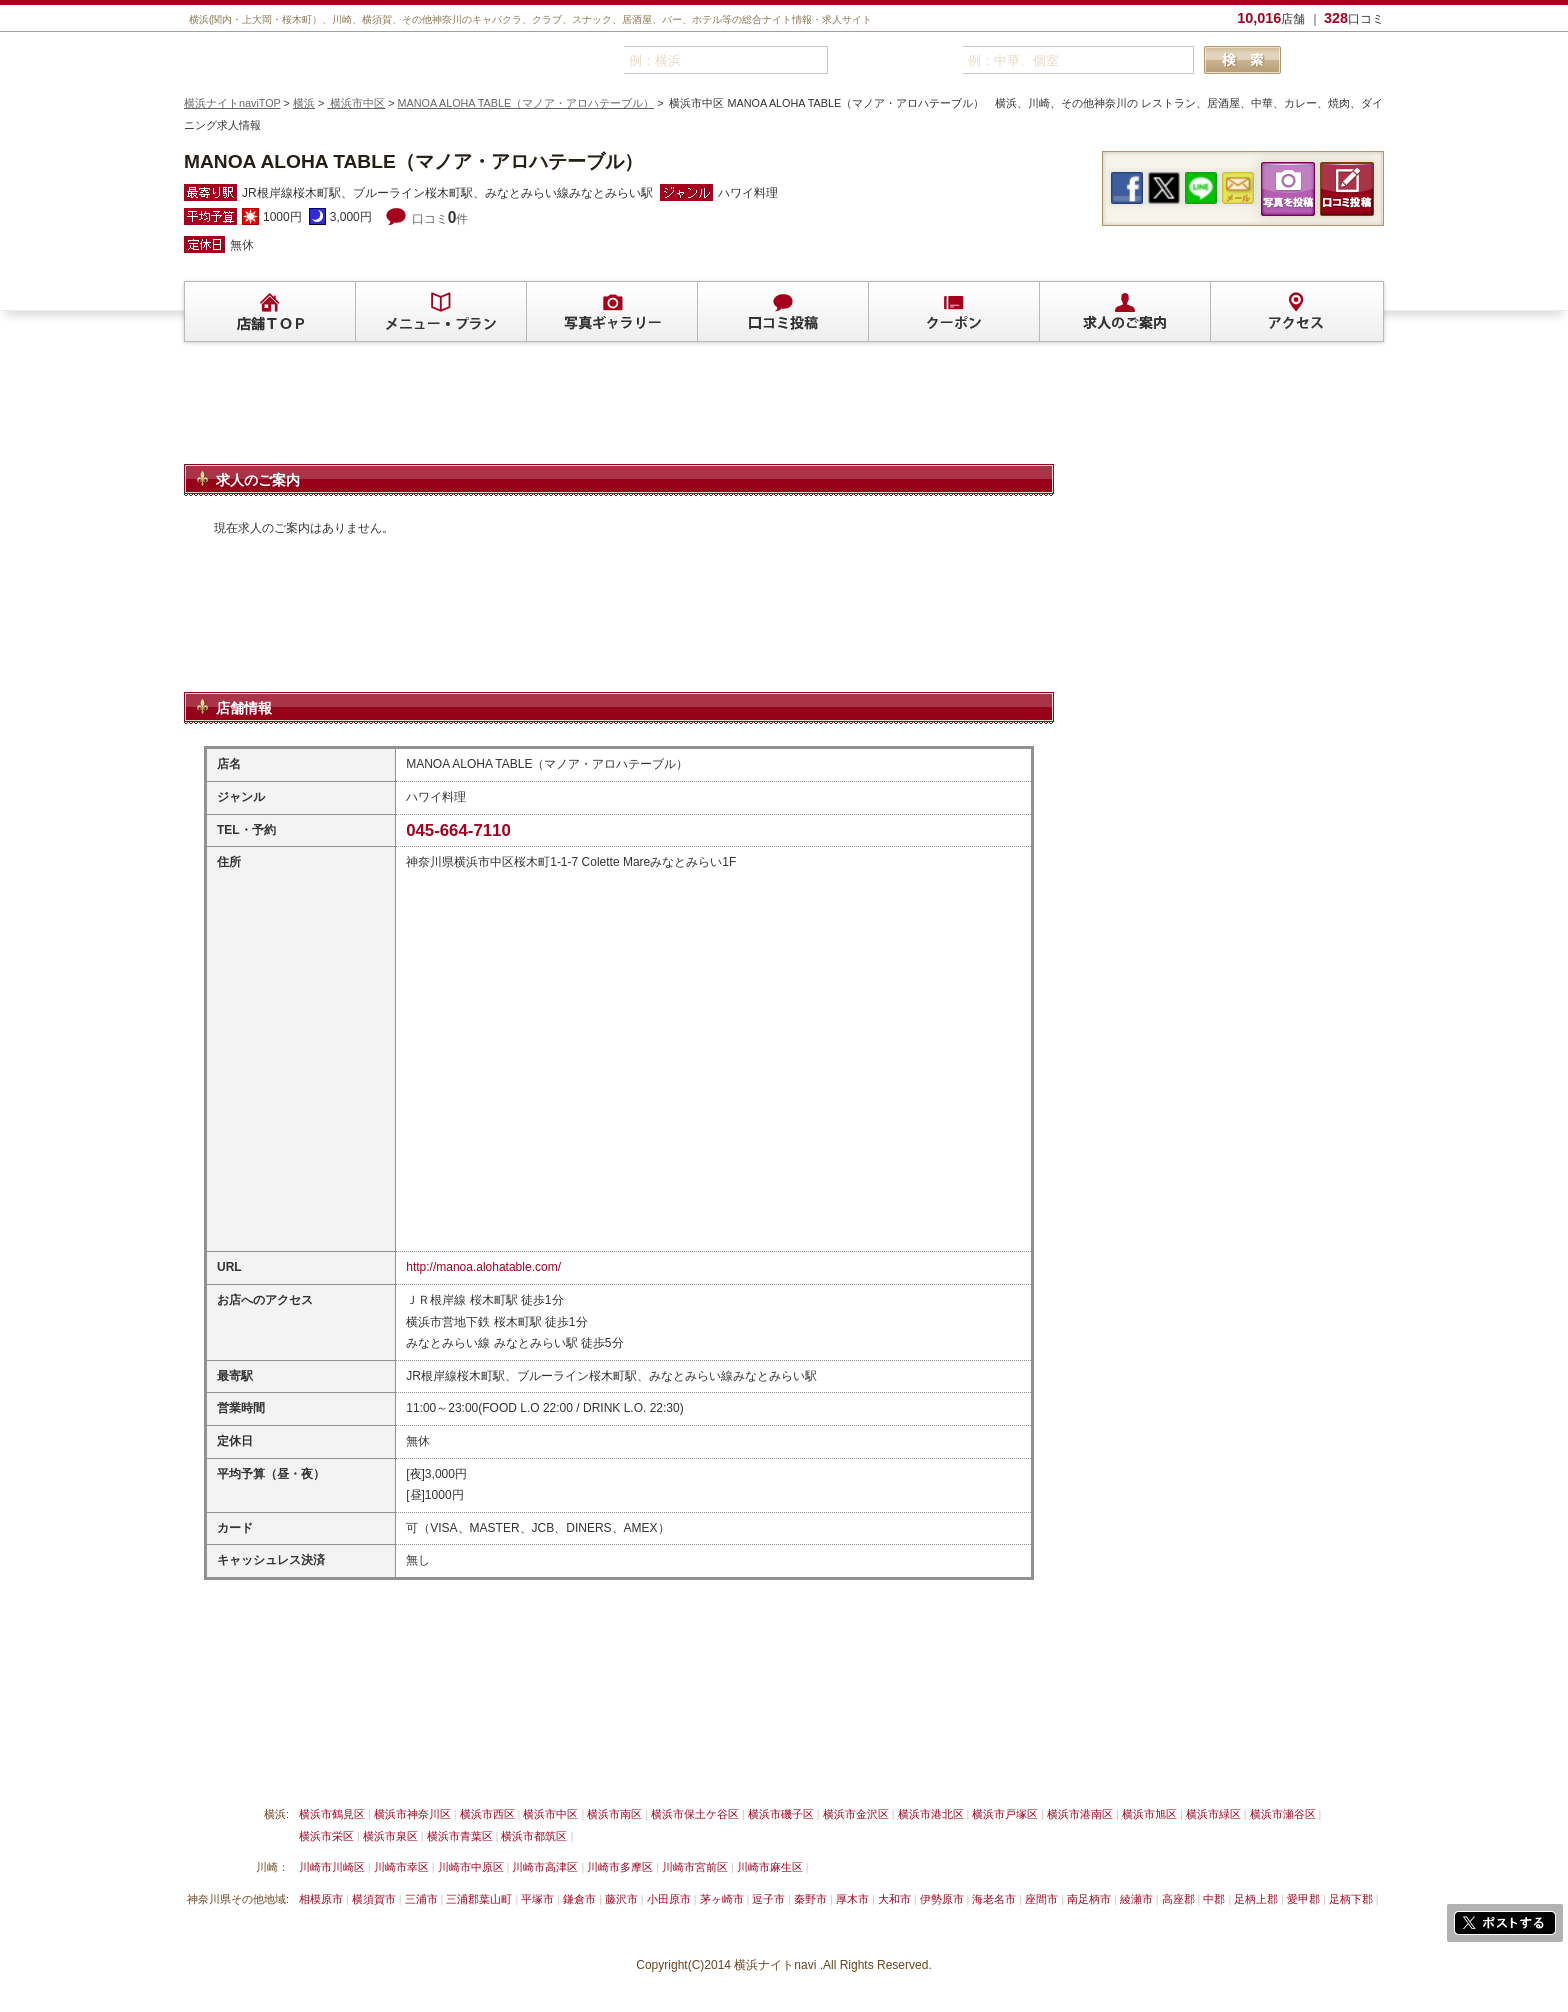 This screenshot has width=1568, height=2012. What do you see at coordinates (695, 1867) in the screenshot?
I see `川崎市宮前区` at bounding box center [695, 1867].